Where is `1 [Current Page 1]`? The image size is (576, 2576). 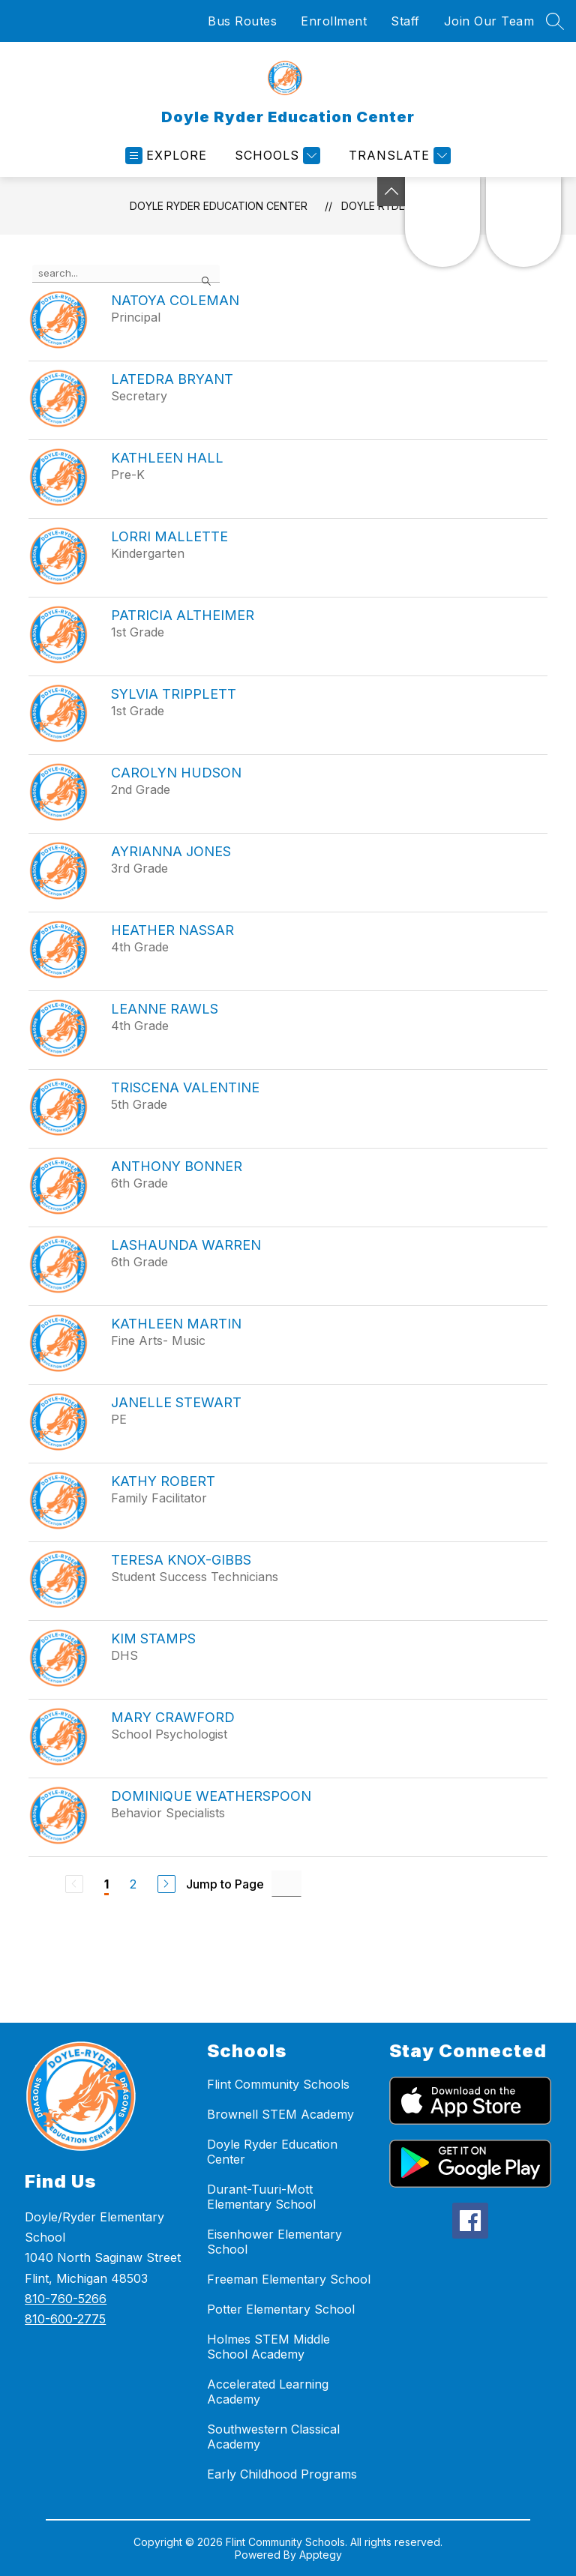 1 [Current Page 1] is located at coordinates (106, 1884).